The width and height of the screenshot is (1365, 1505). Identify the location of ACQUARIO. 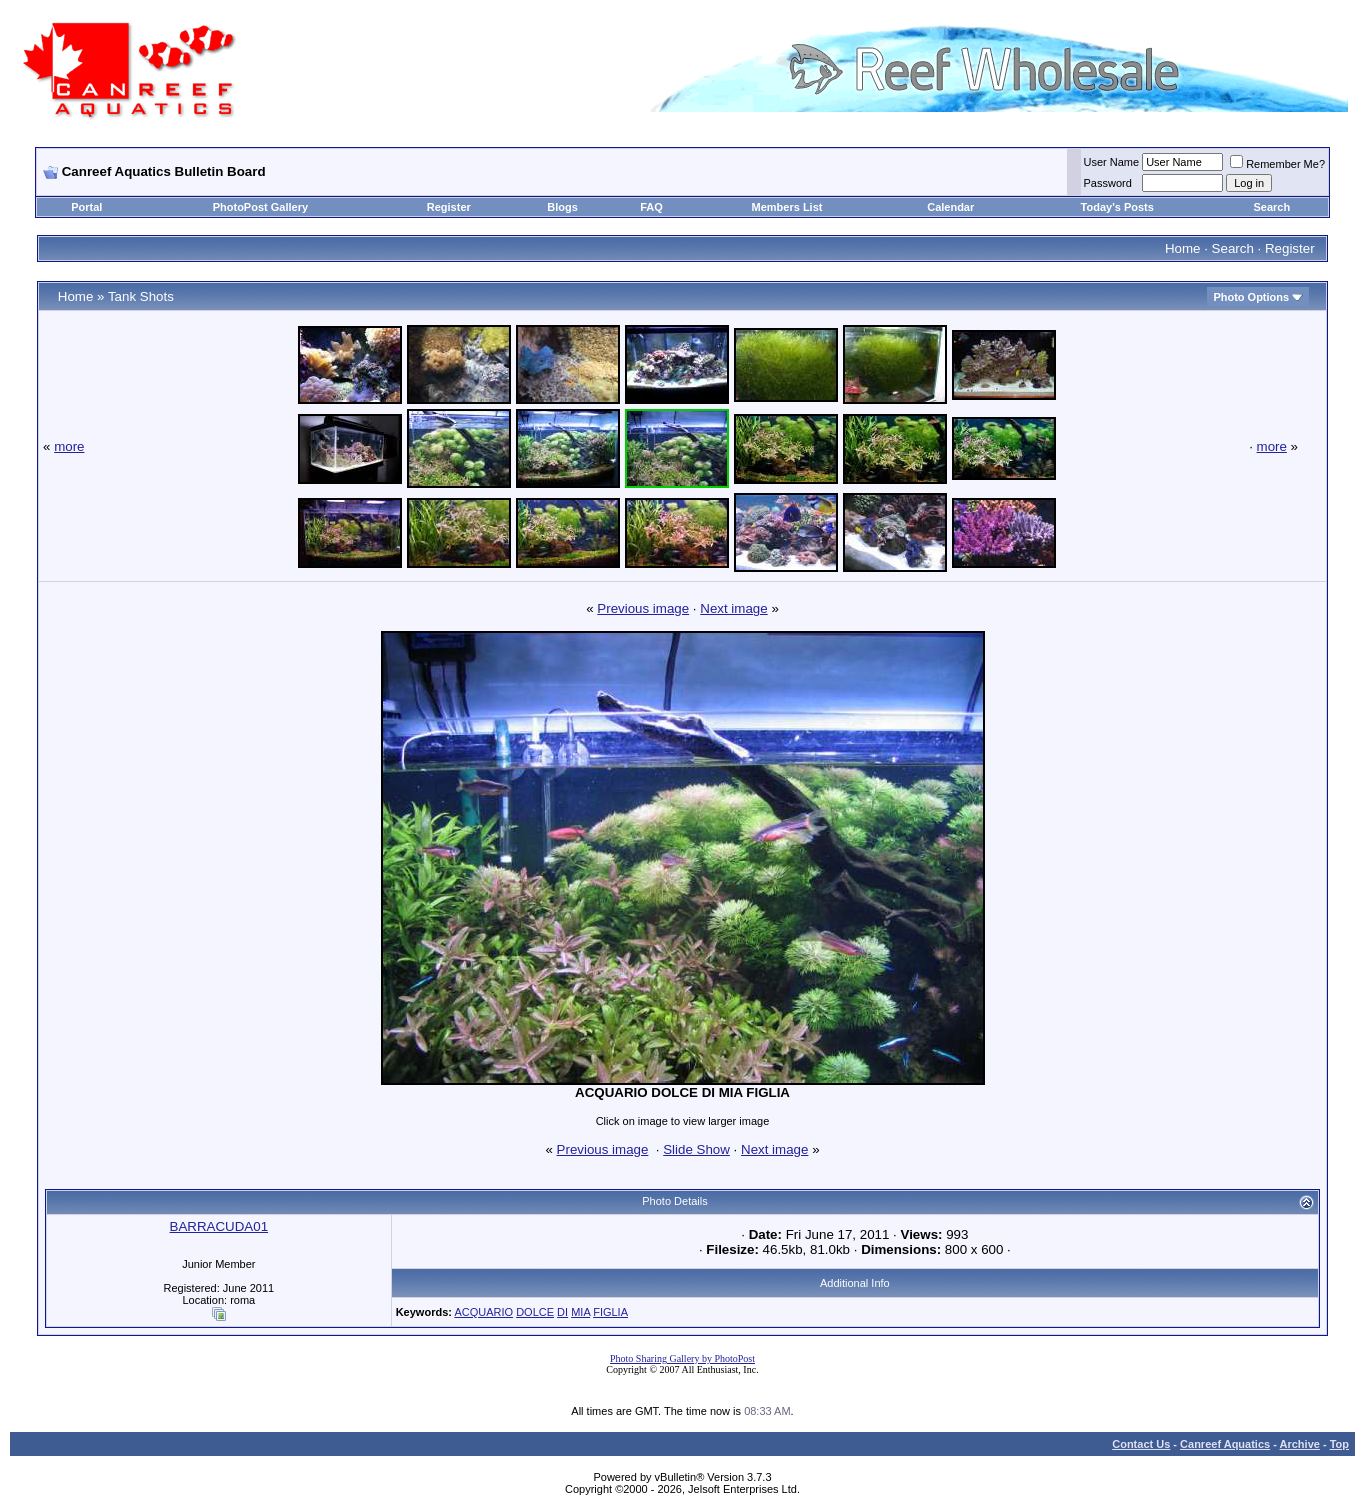
(483, 1312).